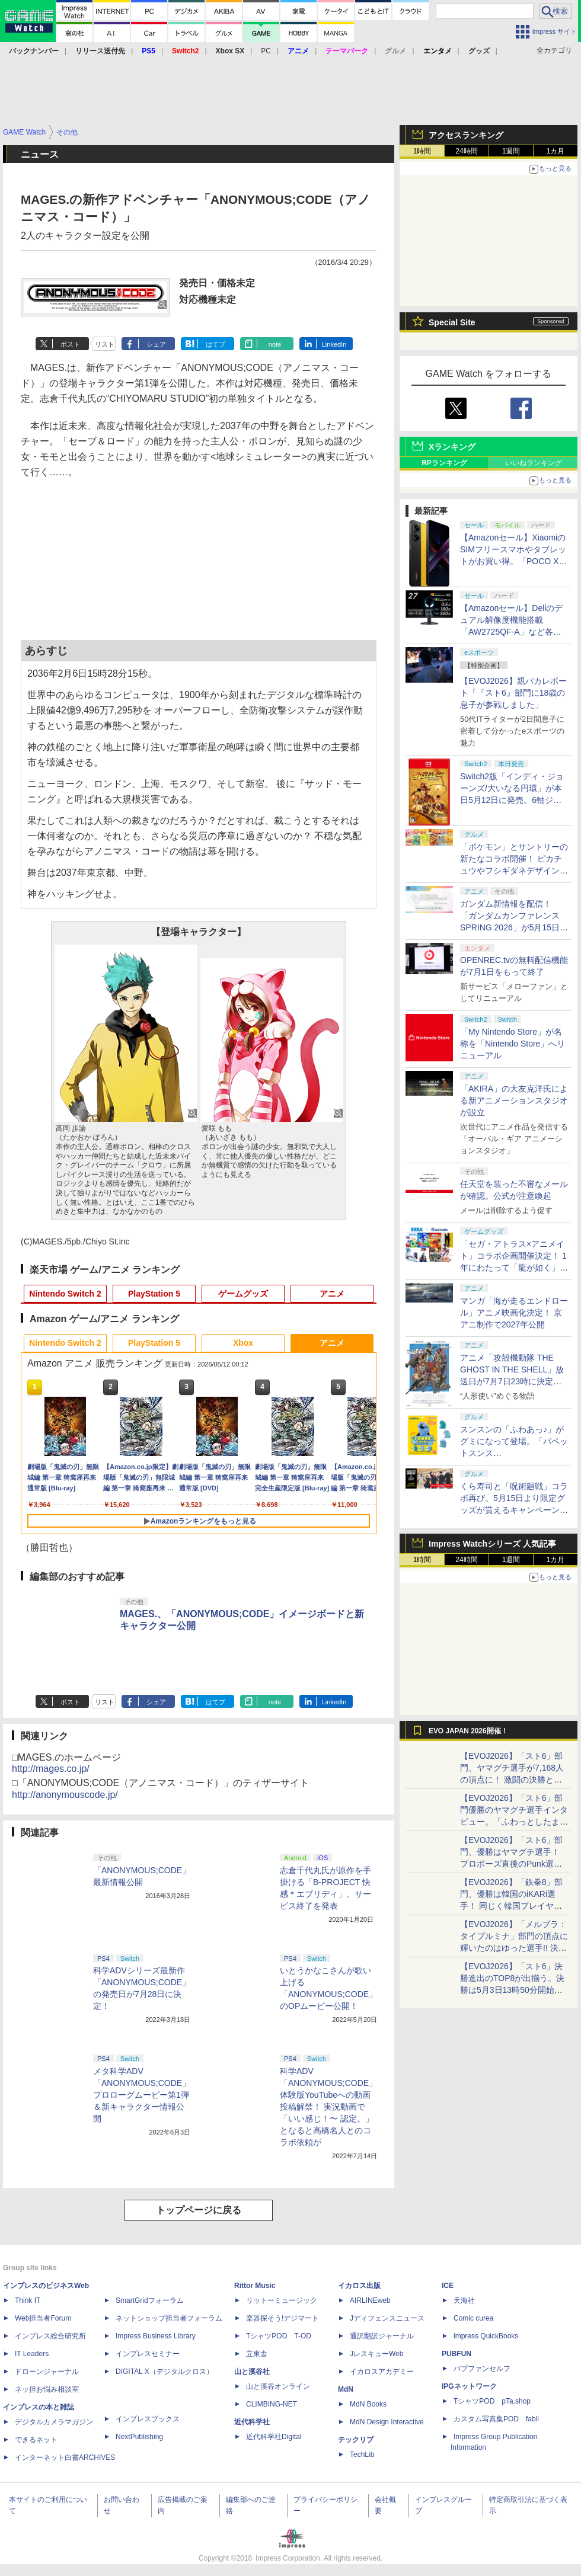 This screenshot has width=581, height=2576. I want to click on LinkedIn, so click(334, 344).